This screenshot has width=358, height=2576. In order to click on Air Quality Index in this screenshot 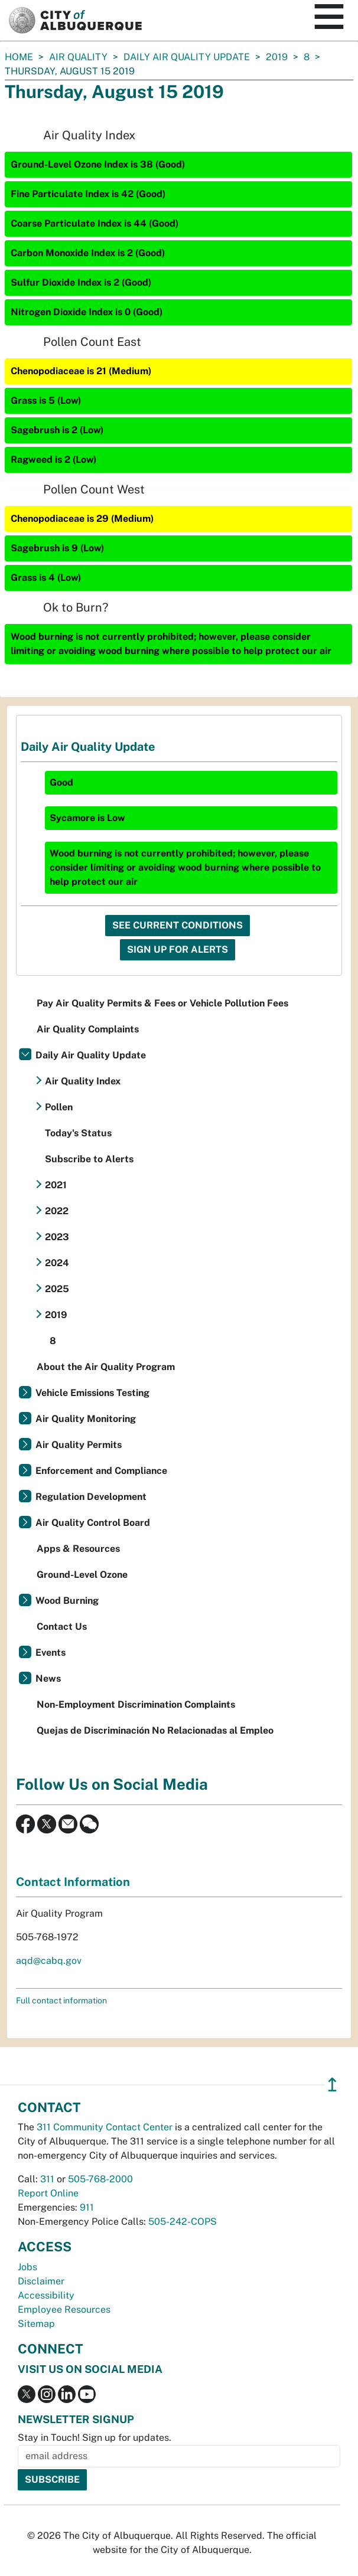, I will do `click(83, 1081)`.